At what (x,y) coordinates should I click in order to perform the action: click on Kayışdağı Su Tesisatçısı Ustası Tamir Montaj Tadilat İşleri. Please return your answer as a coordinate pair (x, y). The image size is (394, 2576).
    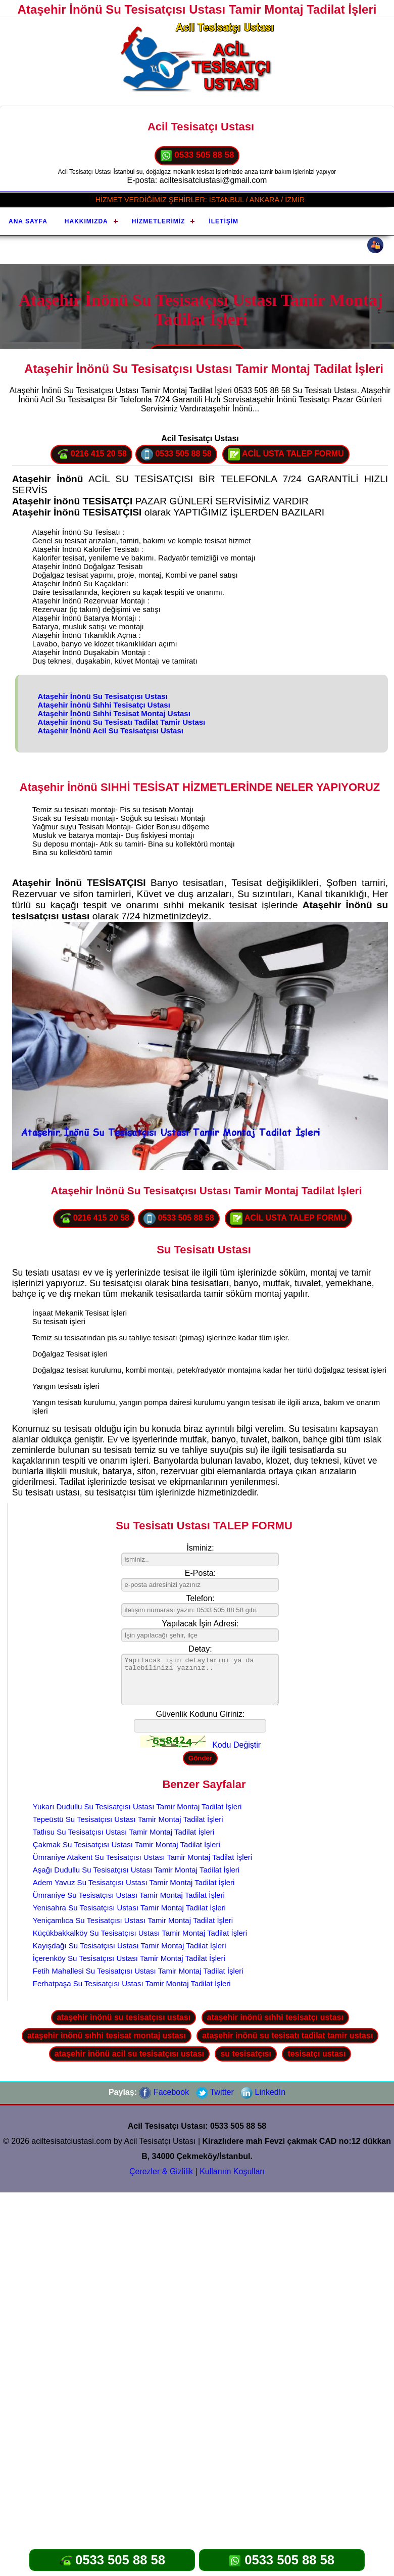
    Looking at the image, I should click on (129, 1945).